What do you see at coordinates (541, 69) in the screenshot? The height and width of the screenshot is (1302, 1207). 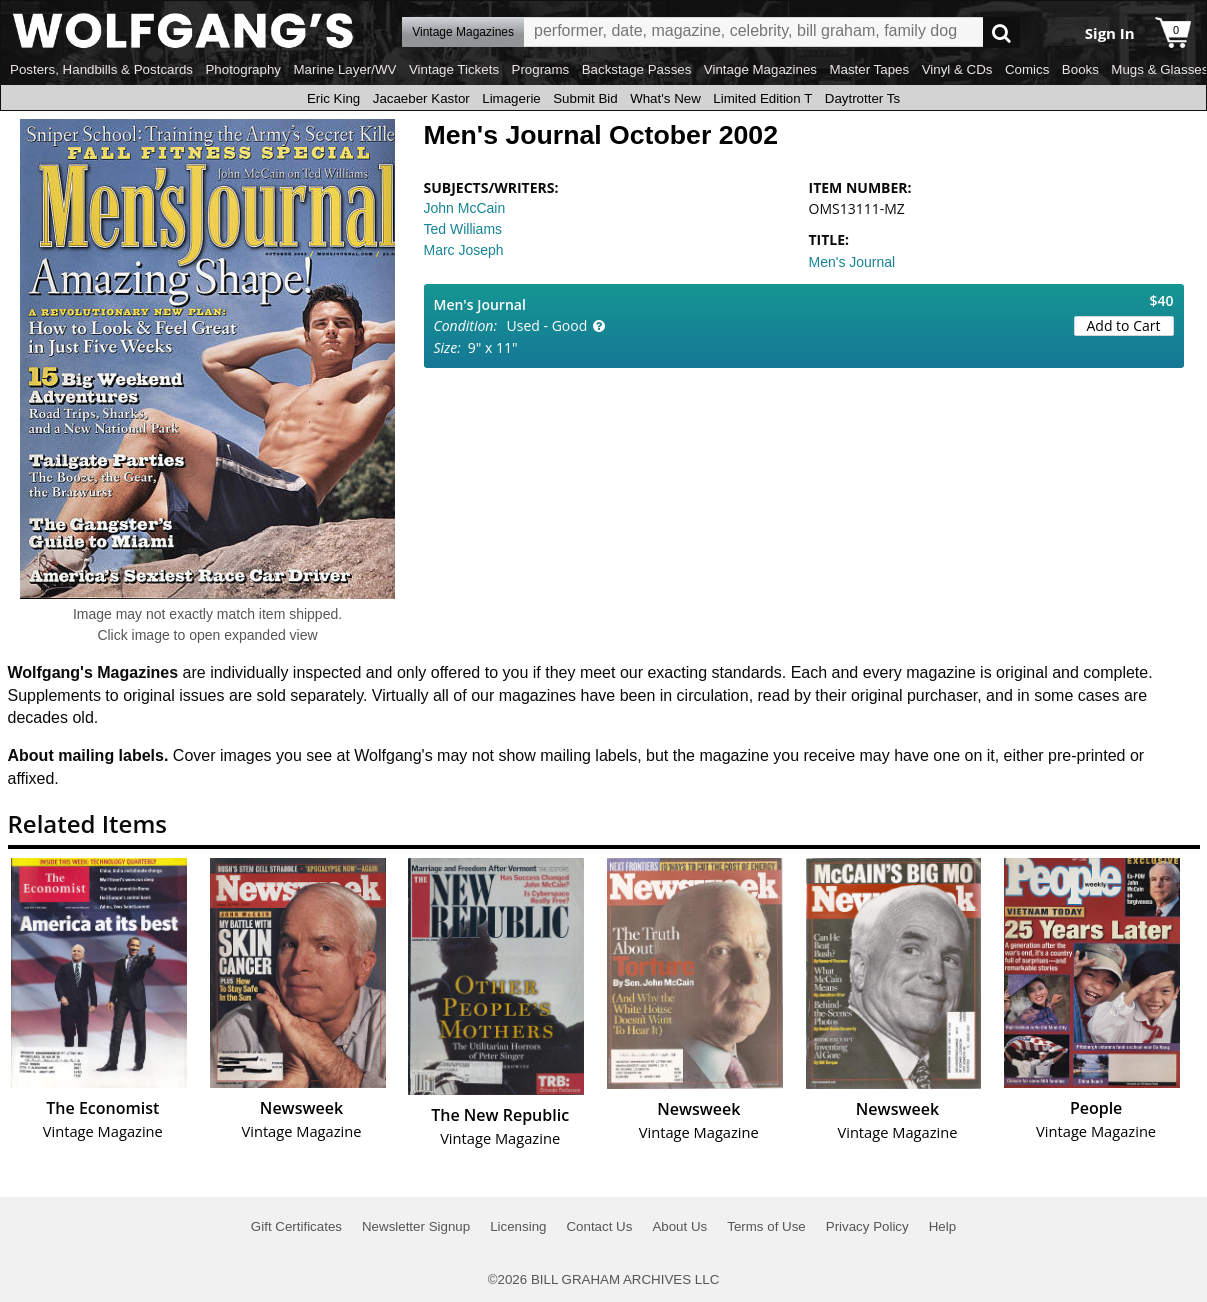 I see `Programs` at bounding box center [541, 69].